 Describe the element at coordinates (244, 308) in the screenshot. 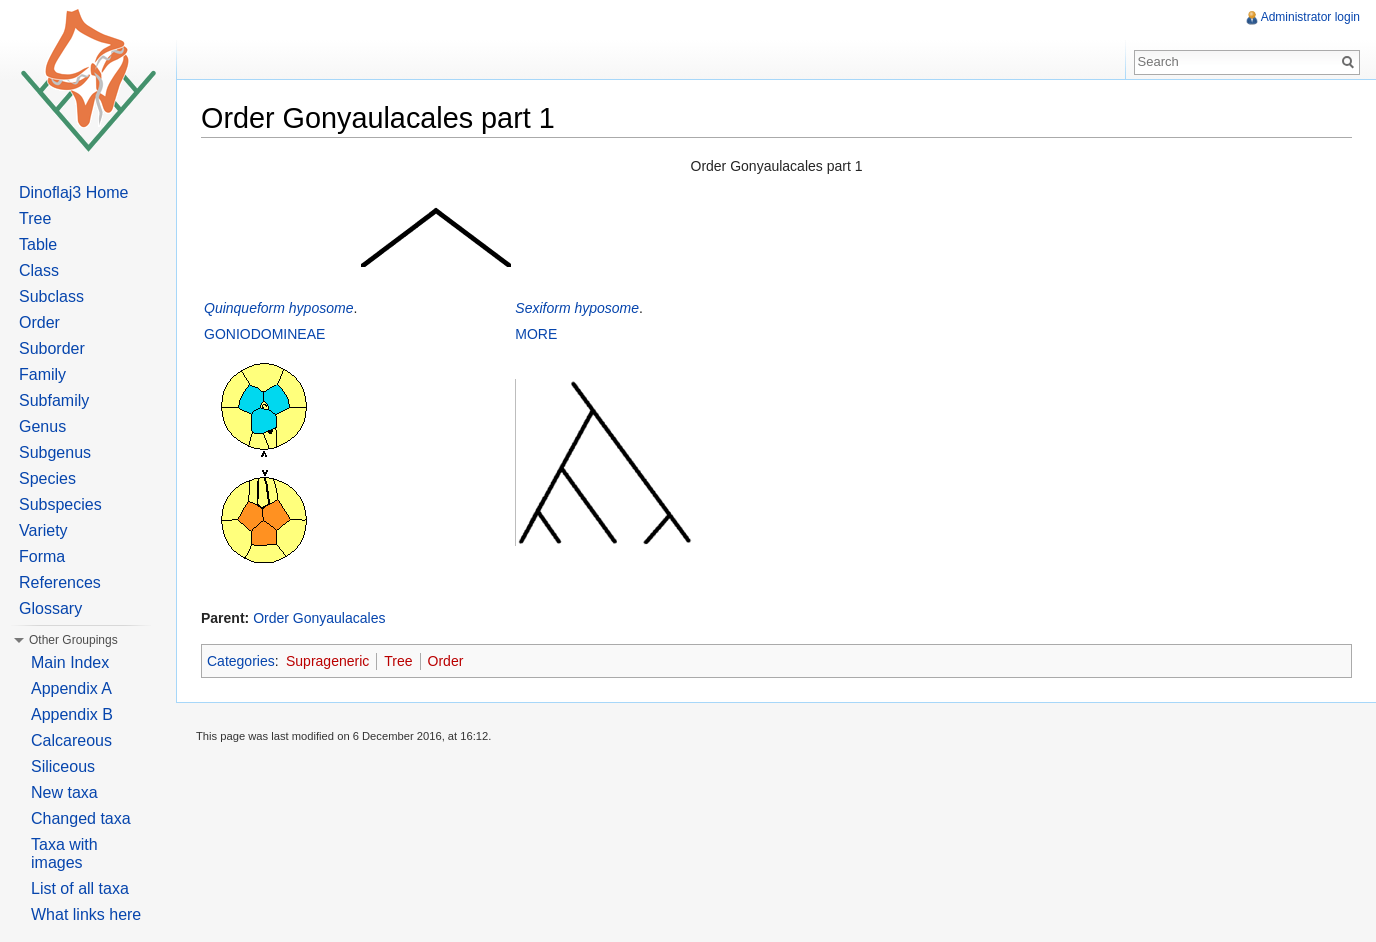

I see `Quinqueform` at that location.